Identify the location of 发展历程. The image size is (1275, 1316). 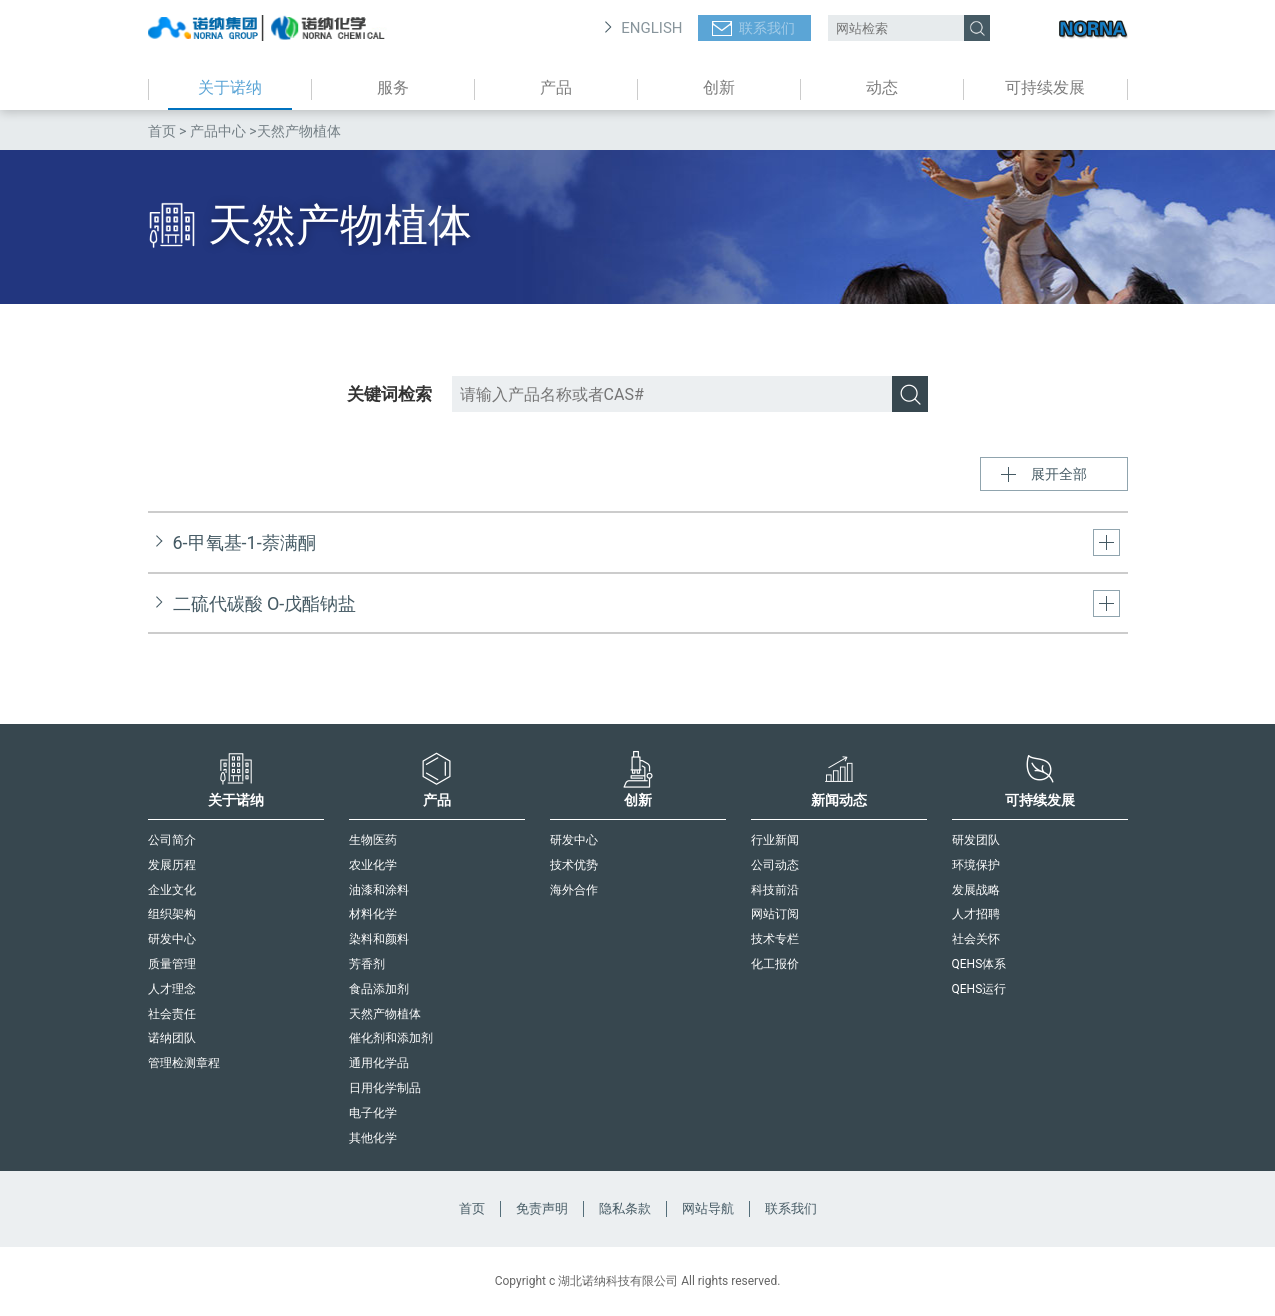
(172, 865).